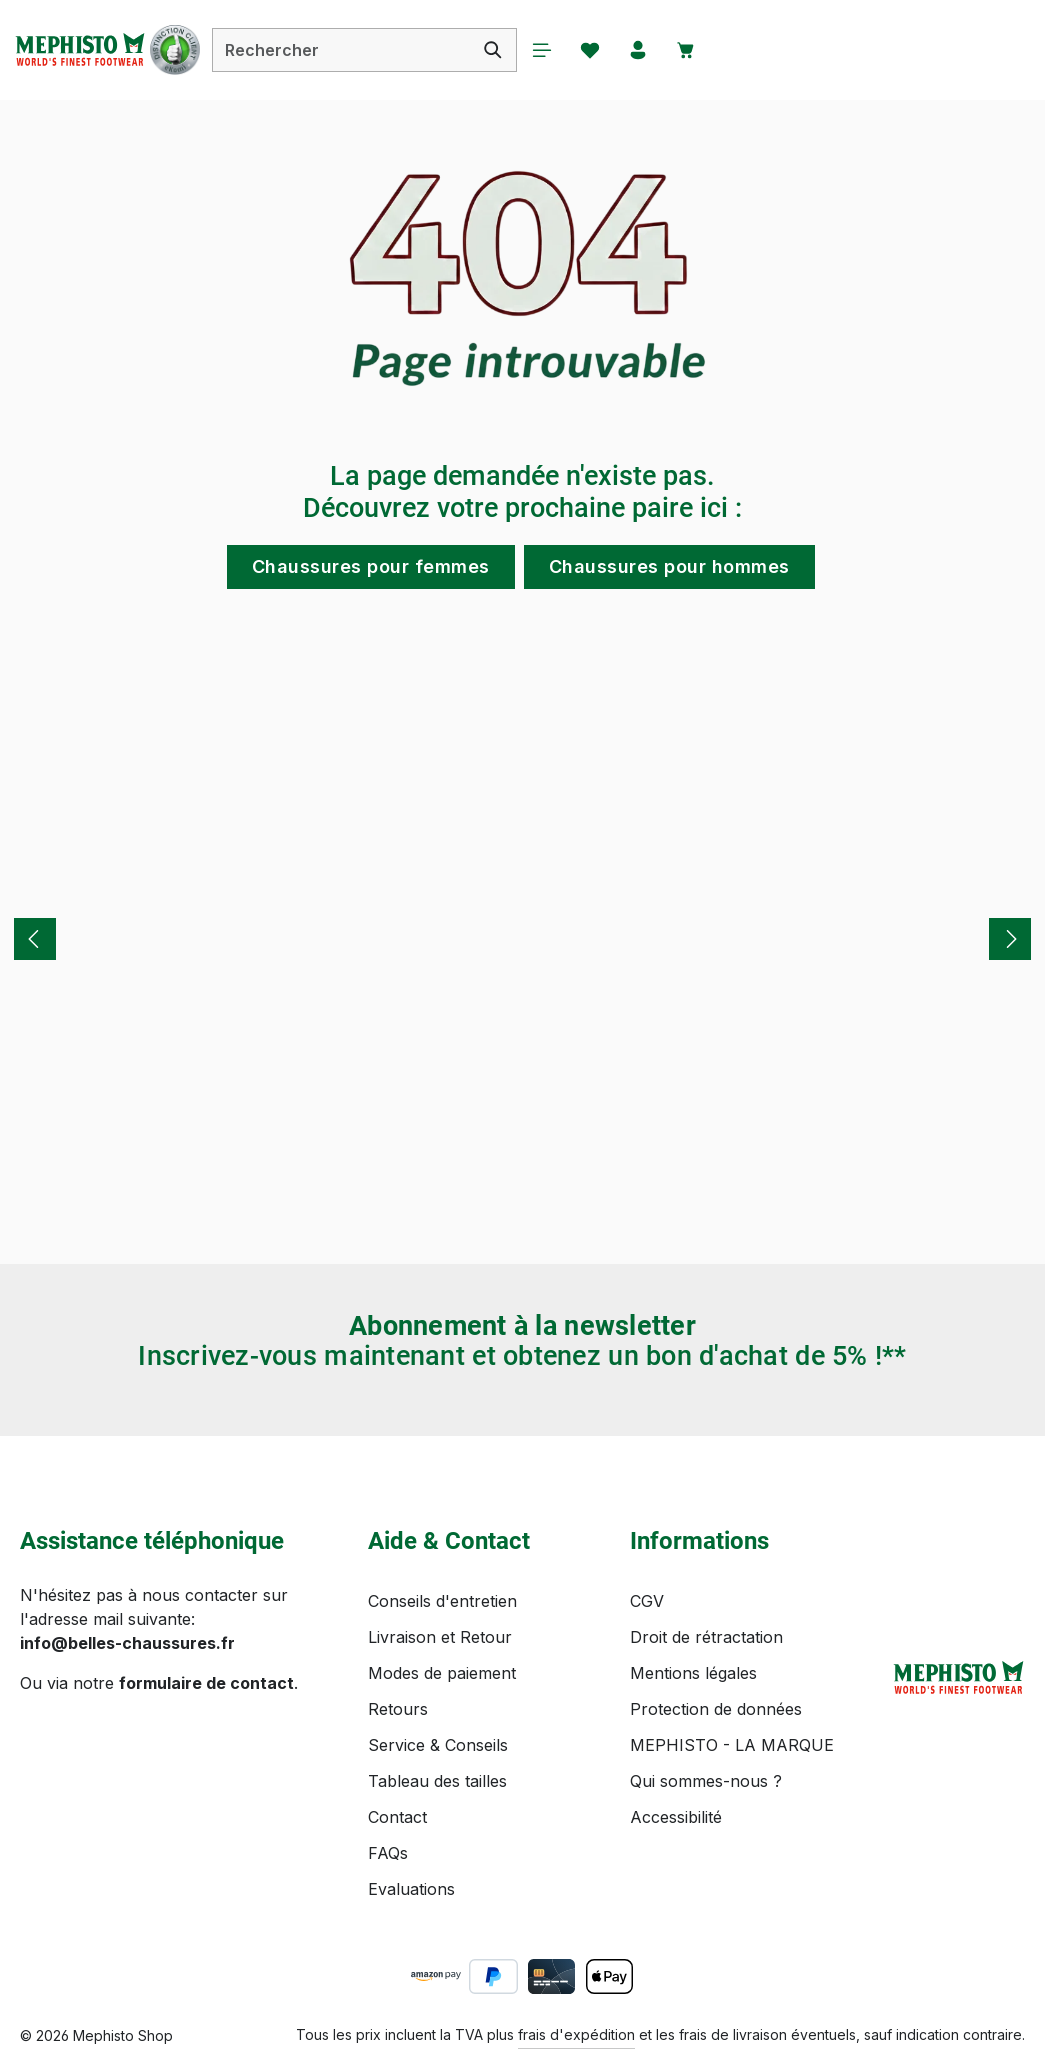 This screenshot has height=2065, width=1045. Describe the element at coordinates (658, 50) in the screenshot. I see `[Votre compte]` at that location.